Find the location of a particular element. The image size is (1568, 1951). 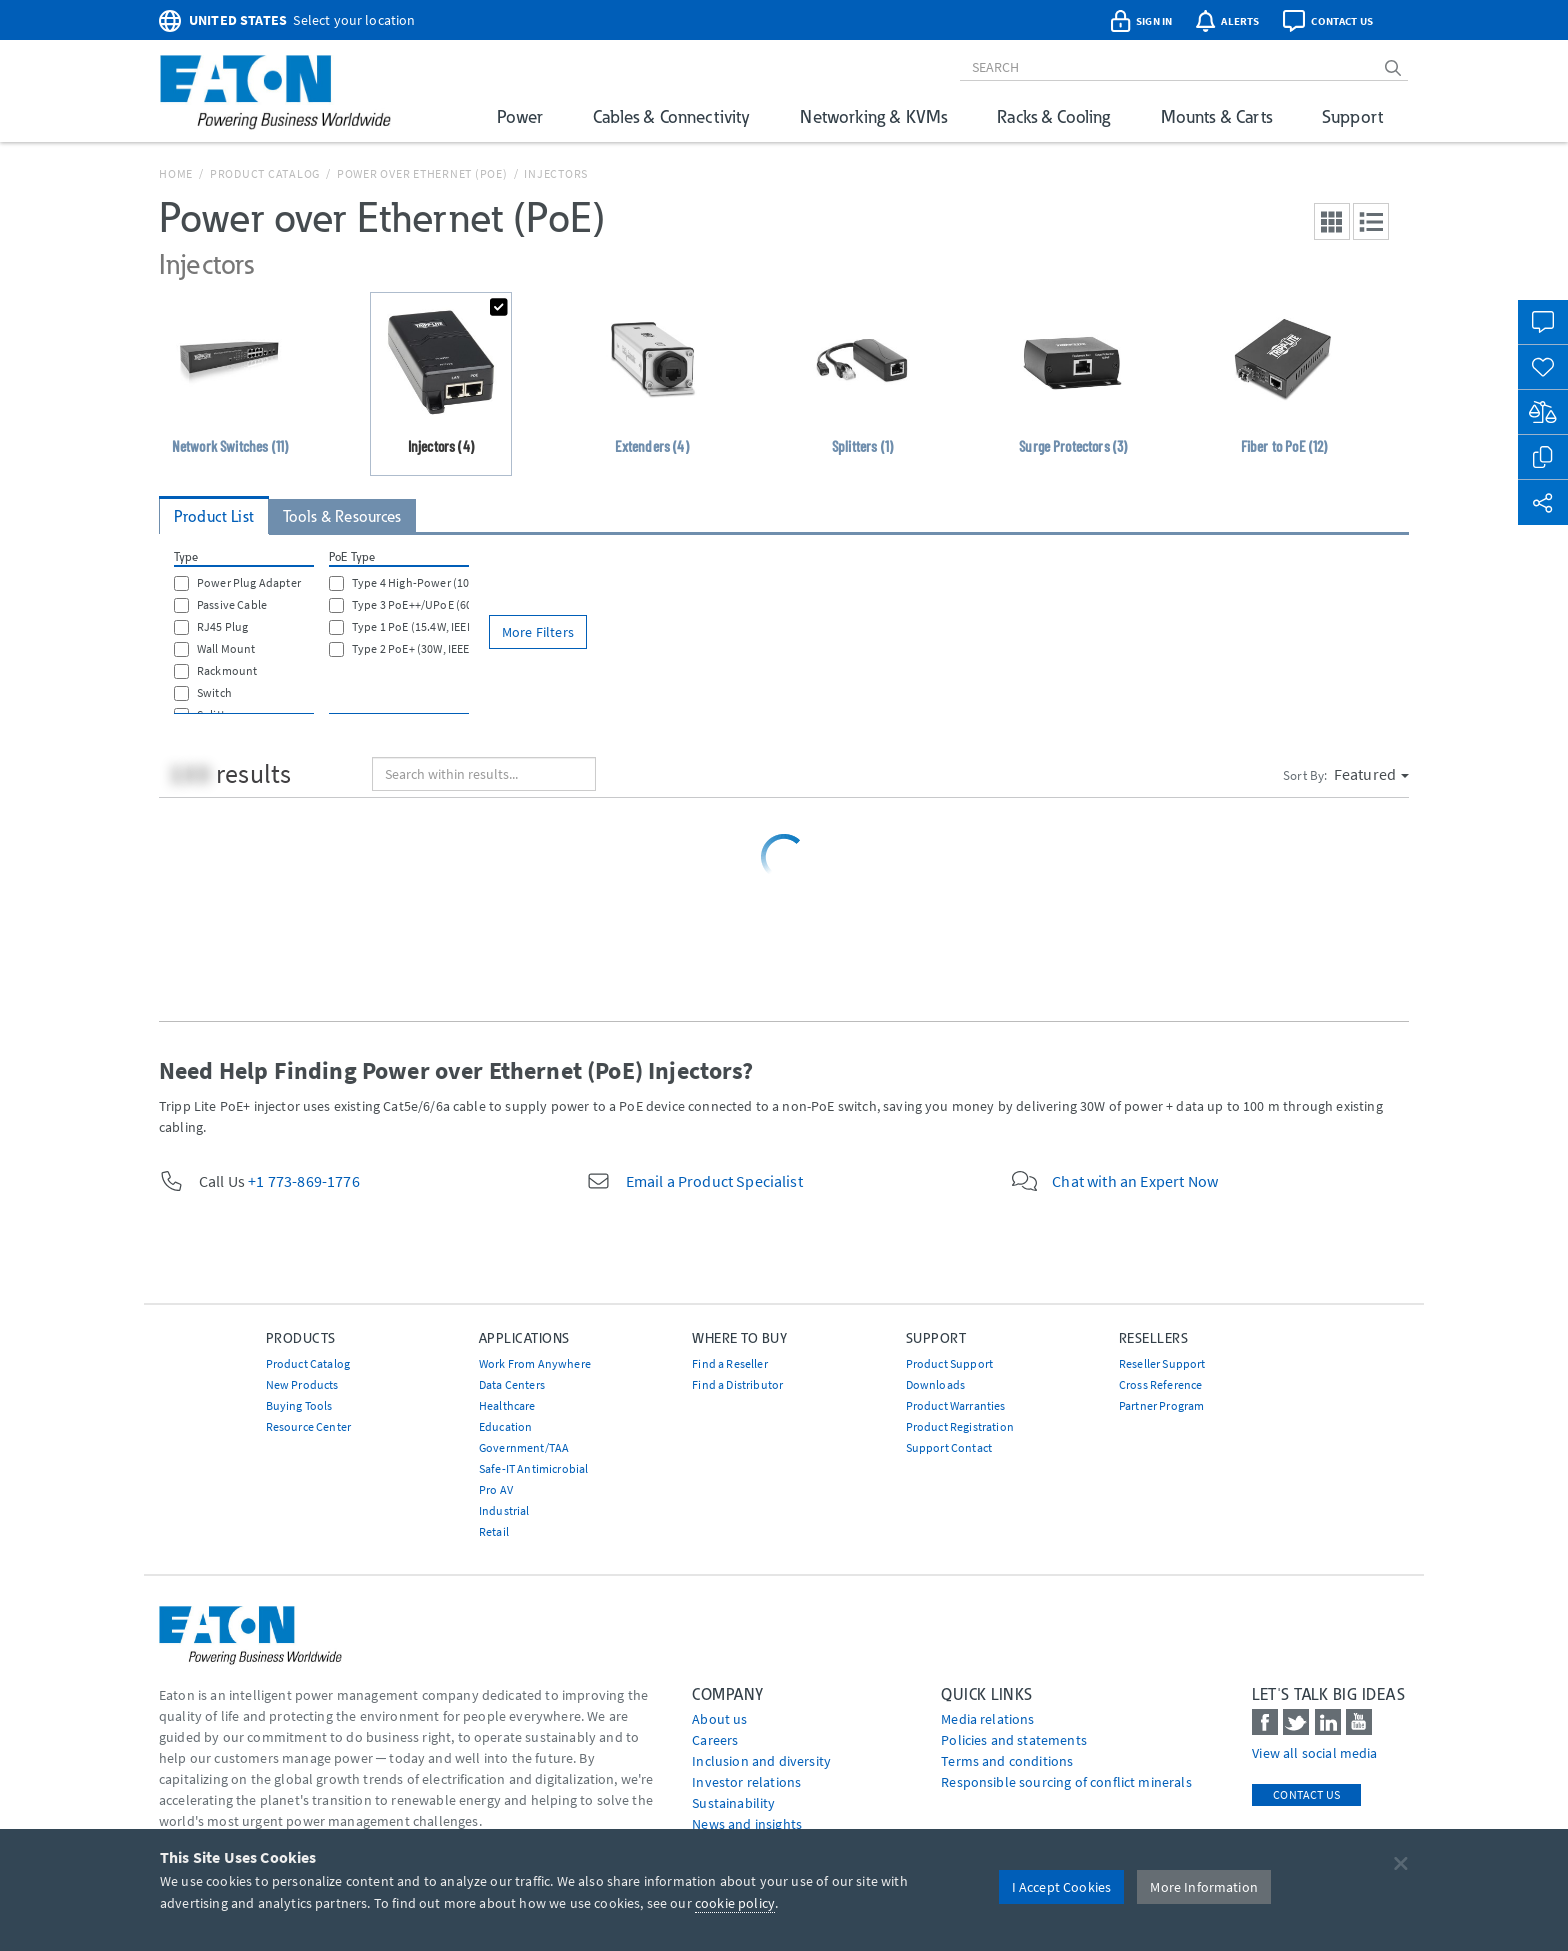

Mounts & Carts is located at coordinates (1216, 116).